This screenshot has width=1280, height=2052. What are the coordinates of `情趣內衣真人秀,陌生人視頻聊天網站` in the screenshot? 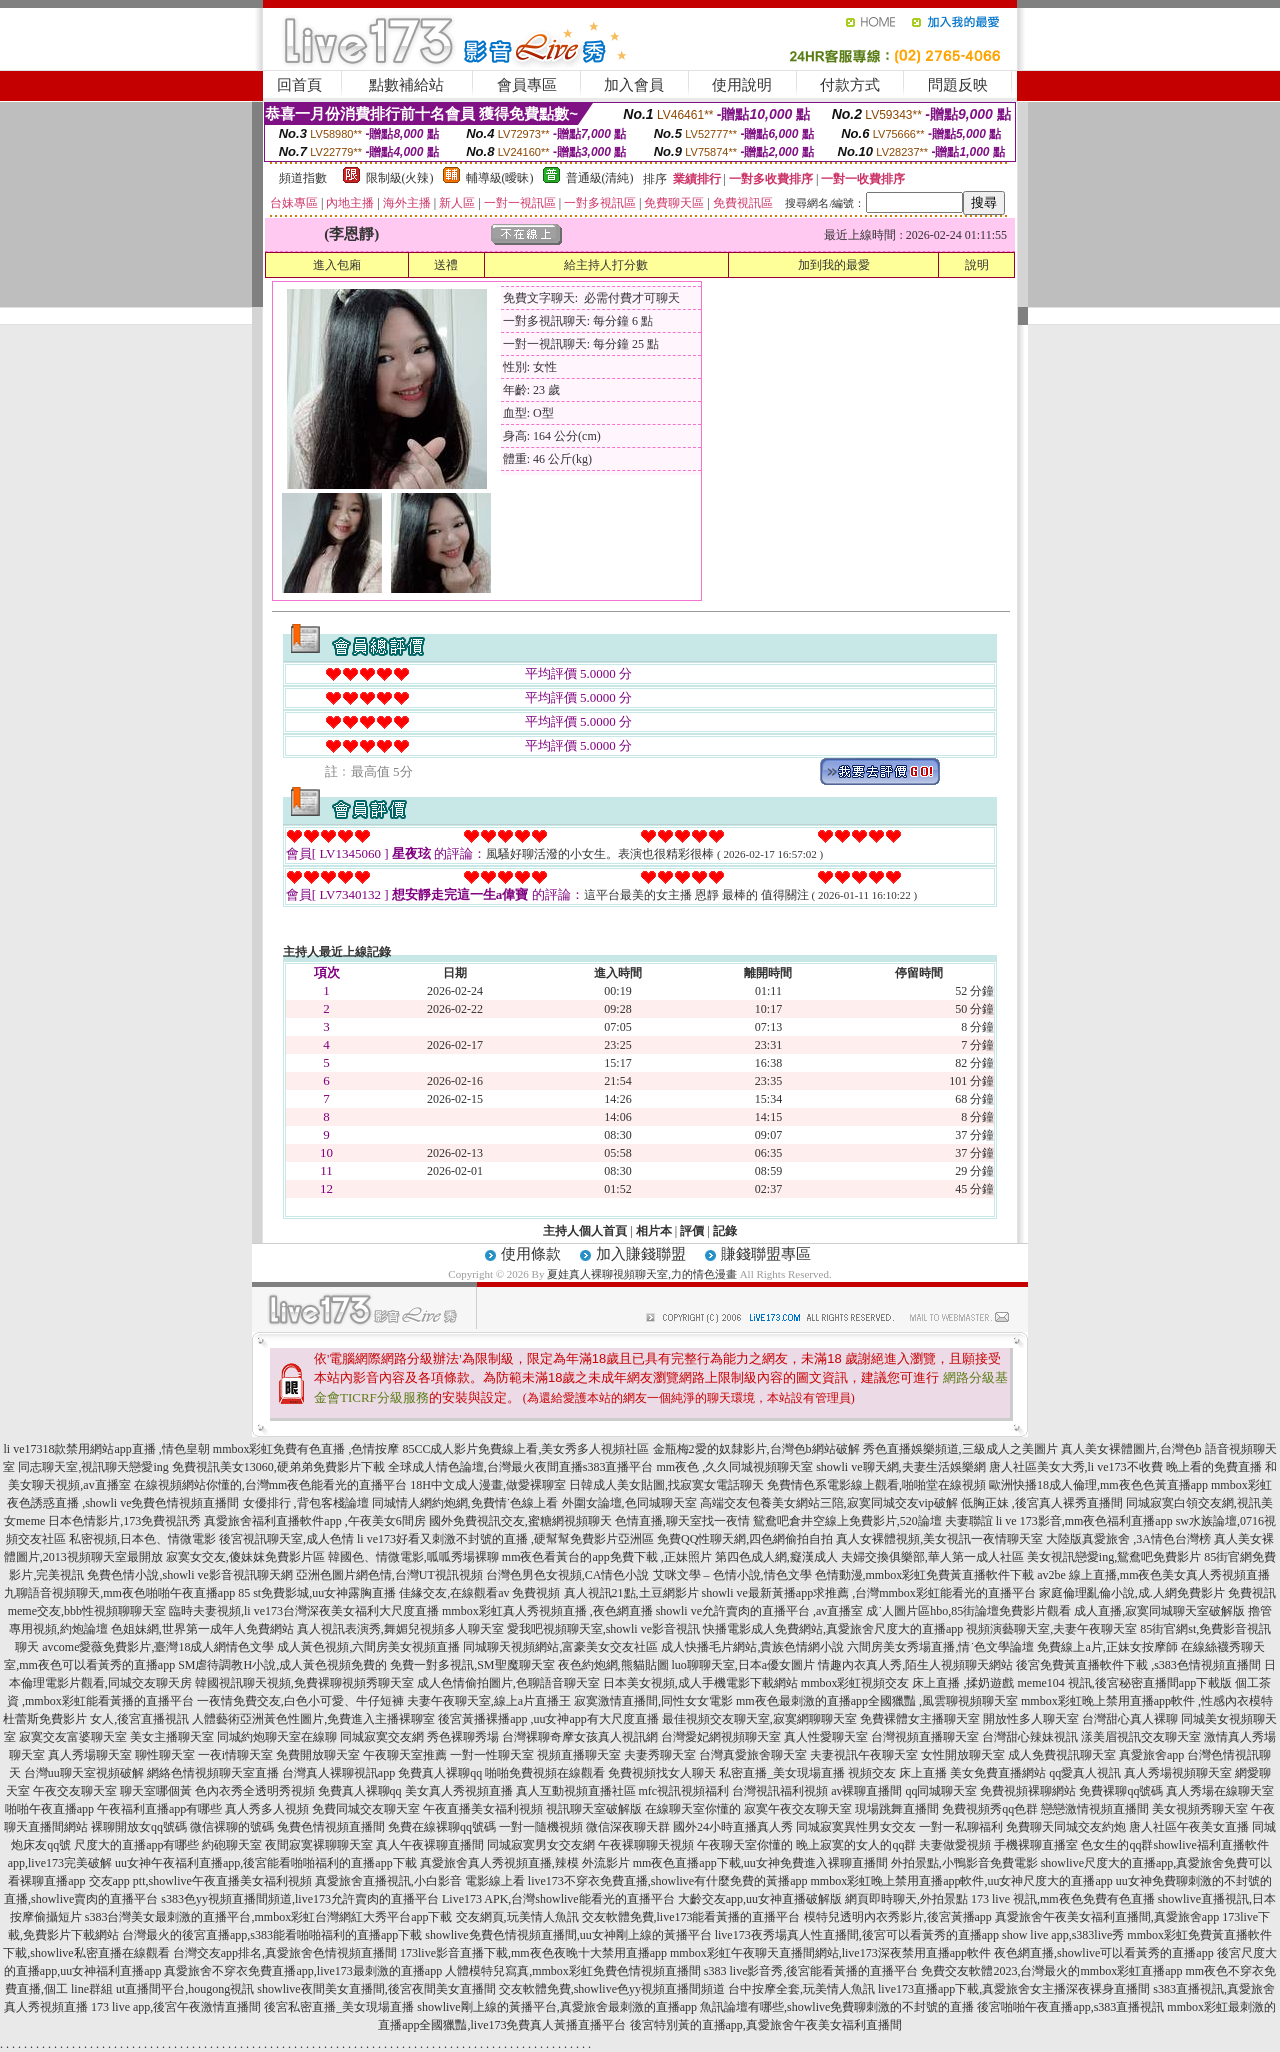 It's located at (915, 1665).